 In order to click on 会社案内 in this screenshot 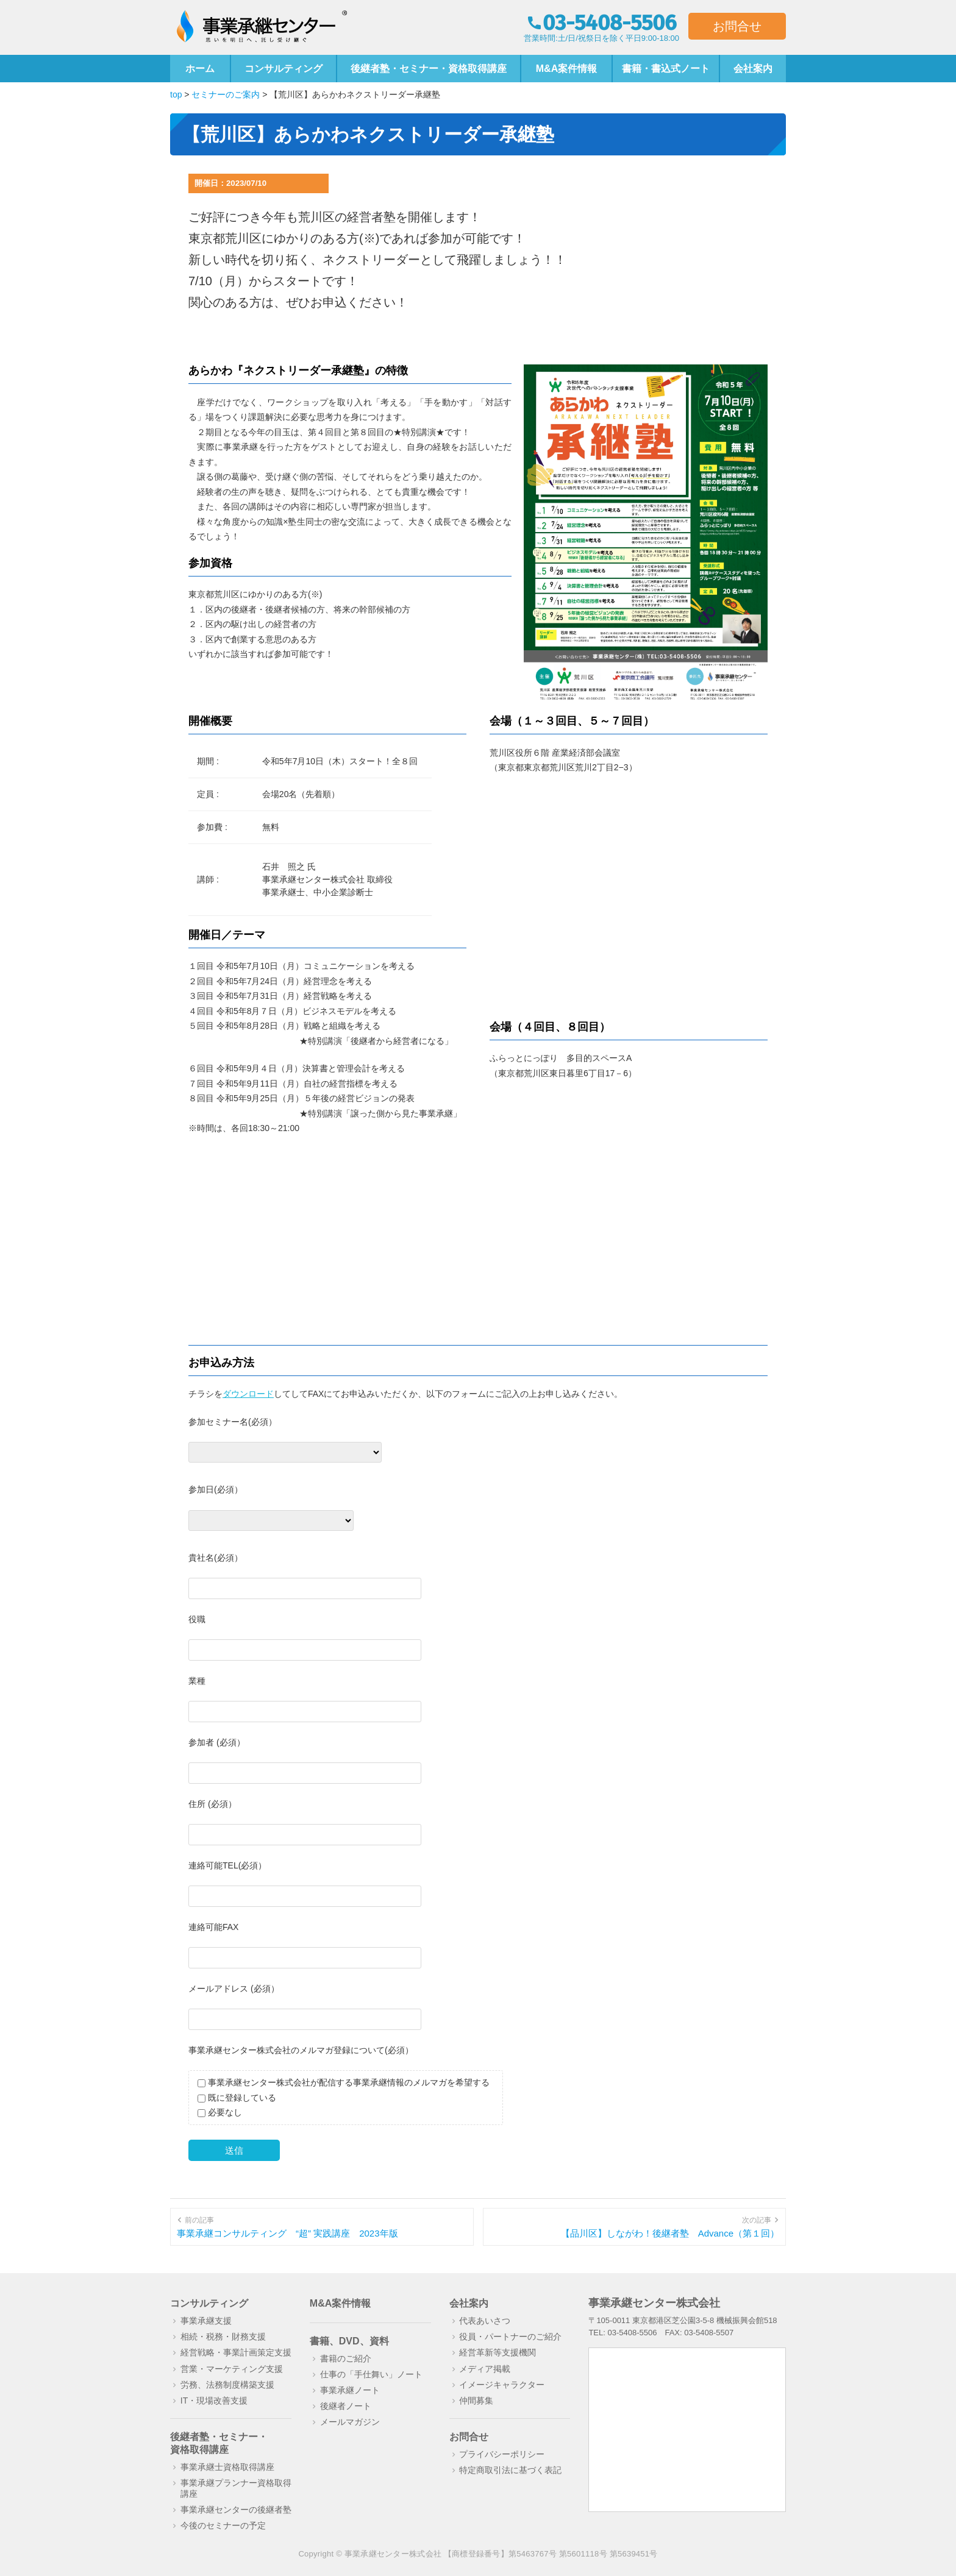, I will do `click(752, 68)`.